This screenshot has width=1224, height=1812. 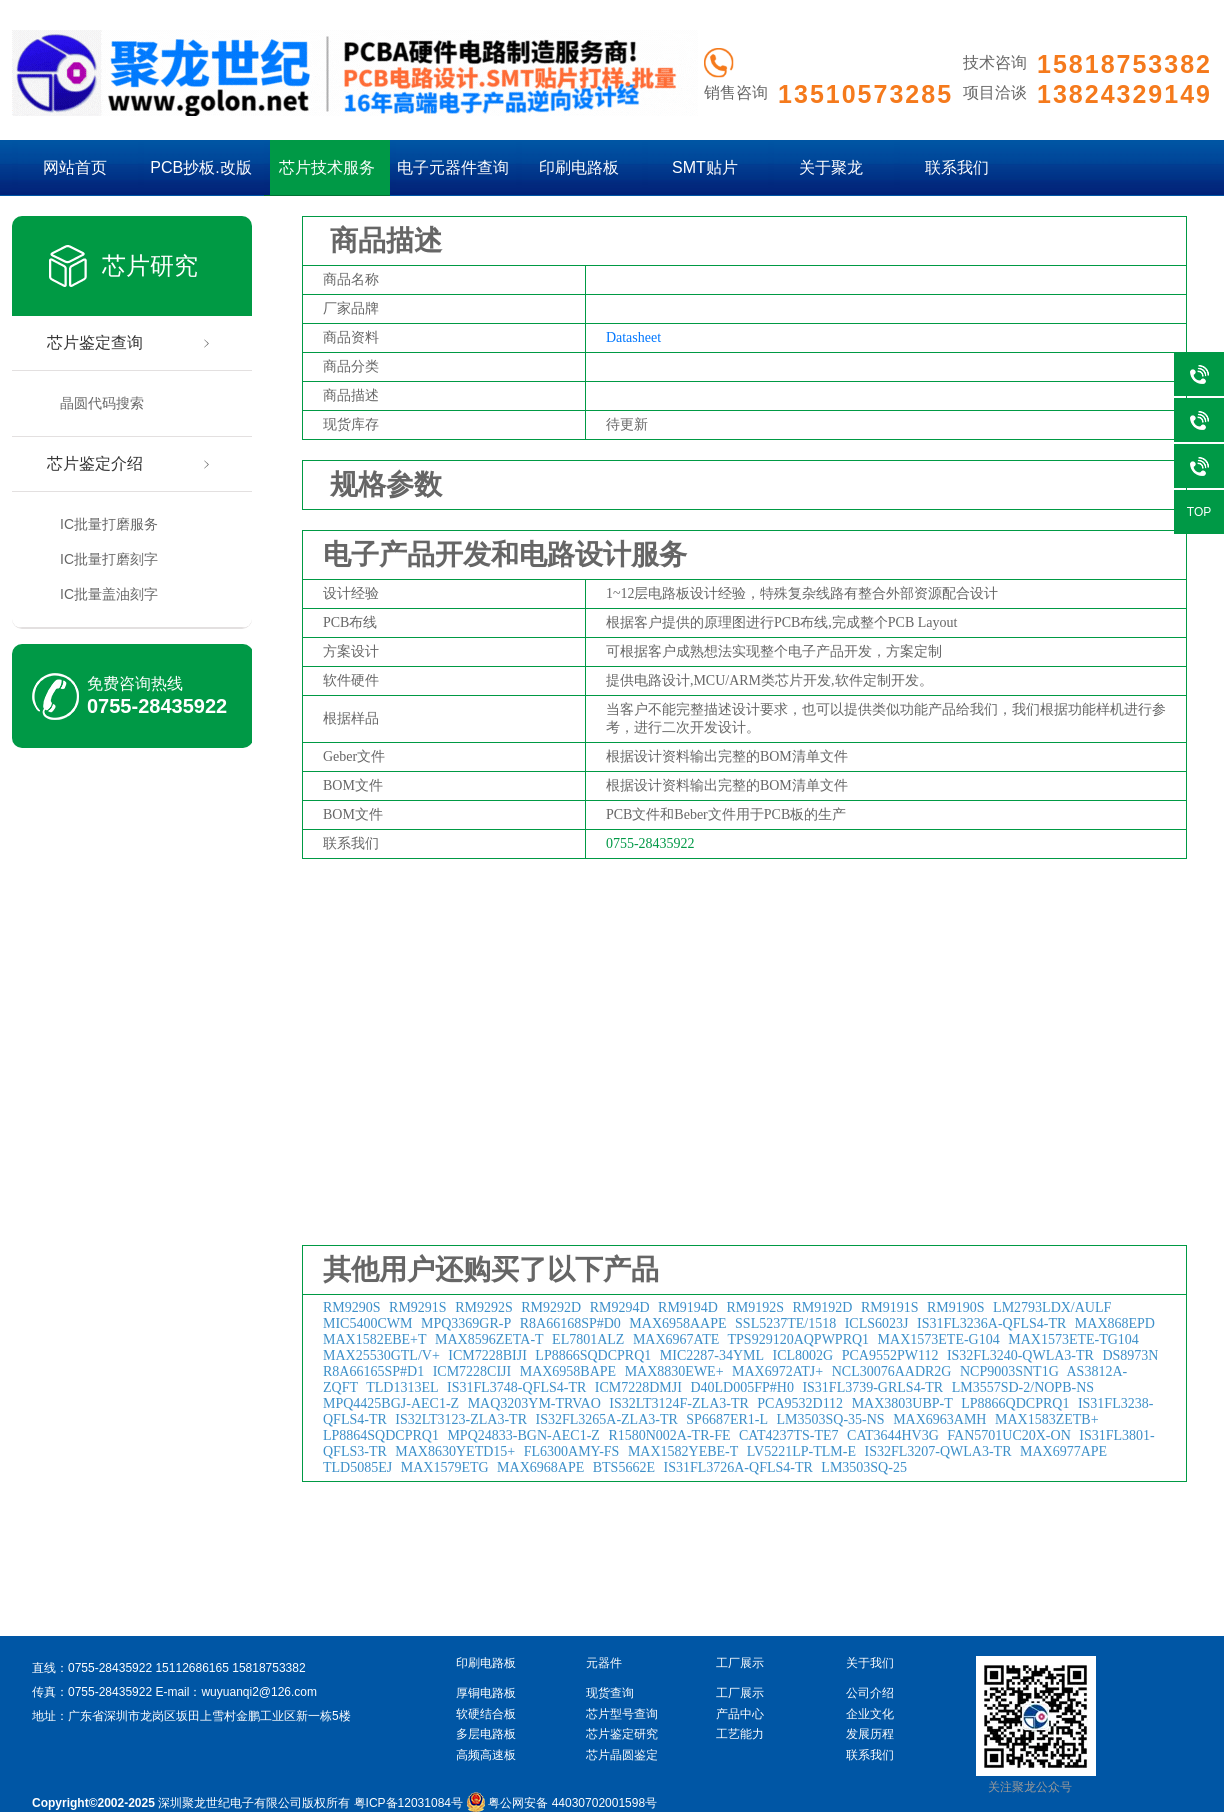 I want to click on IS32FL3265A-ZLA3-TR, so click(x=607, y=1419).